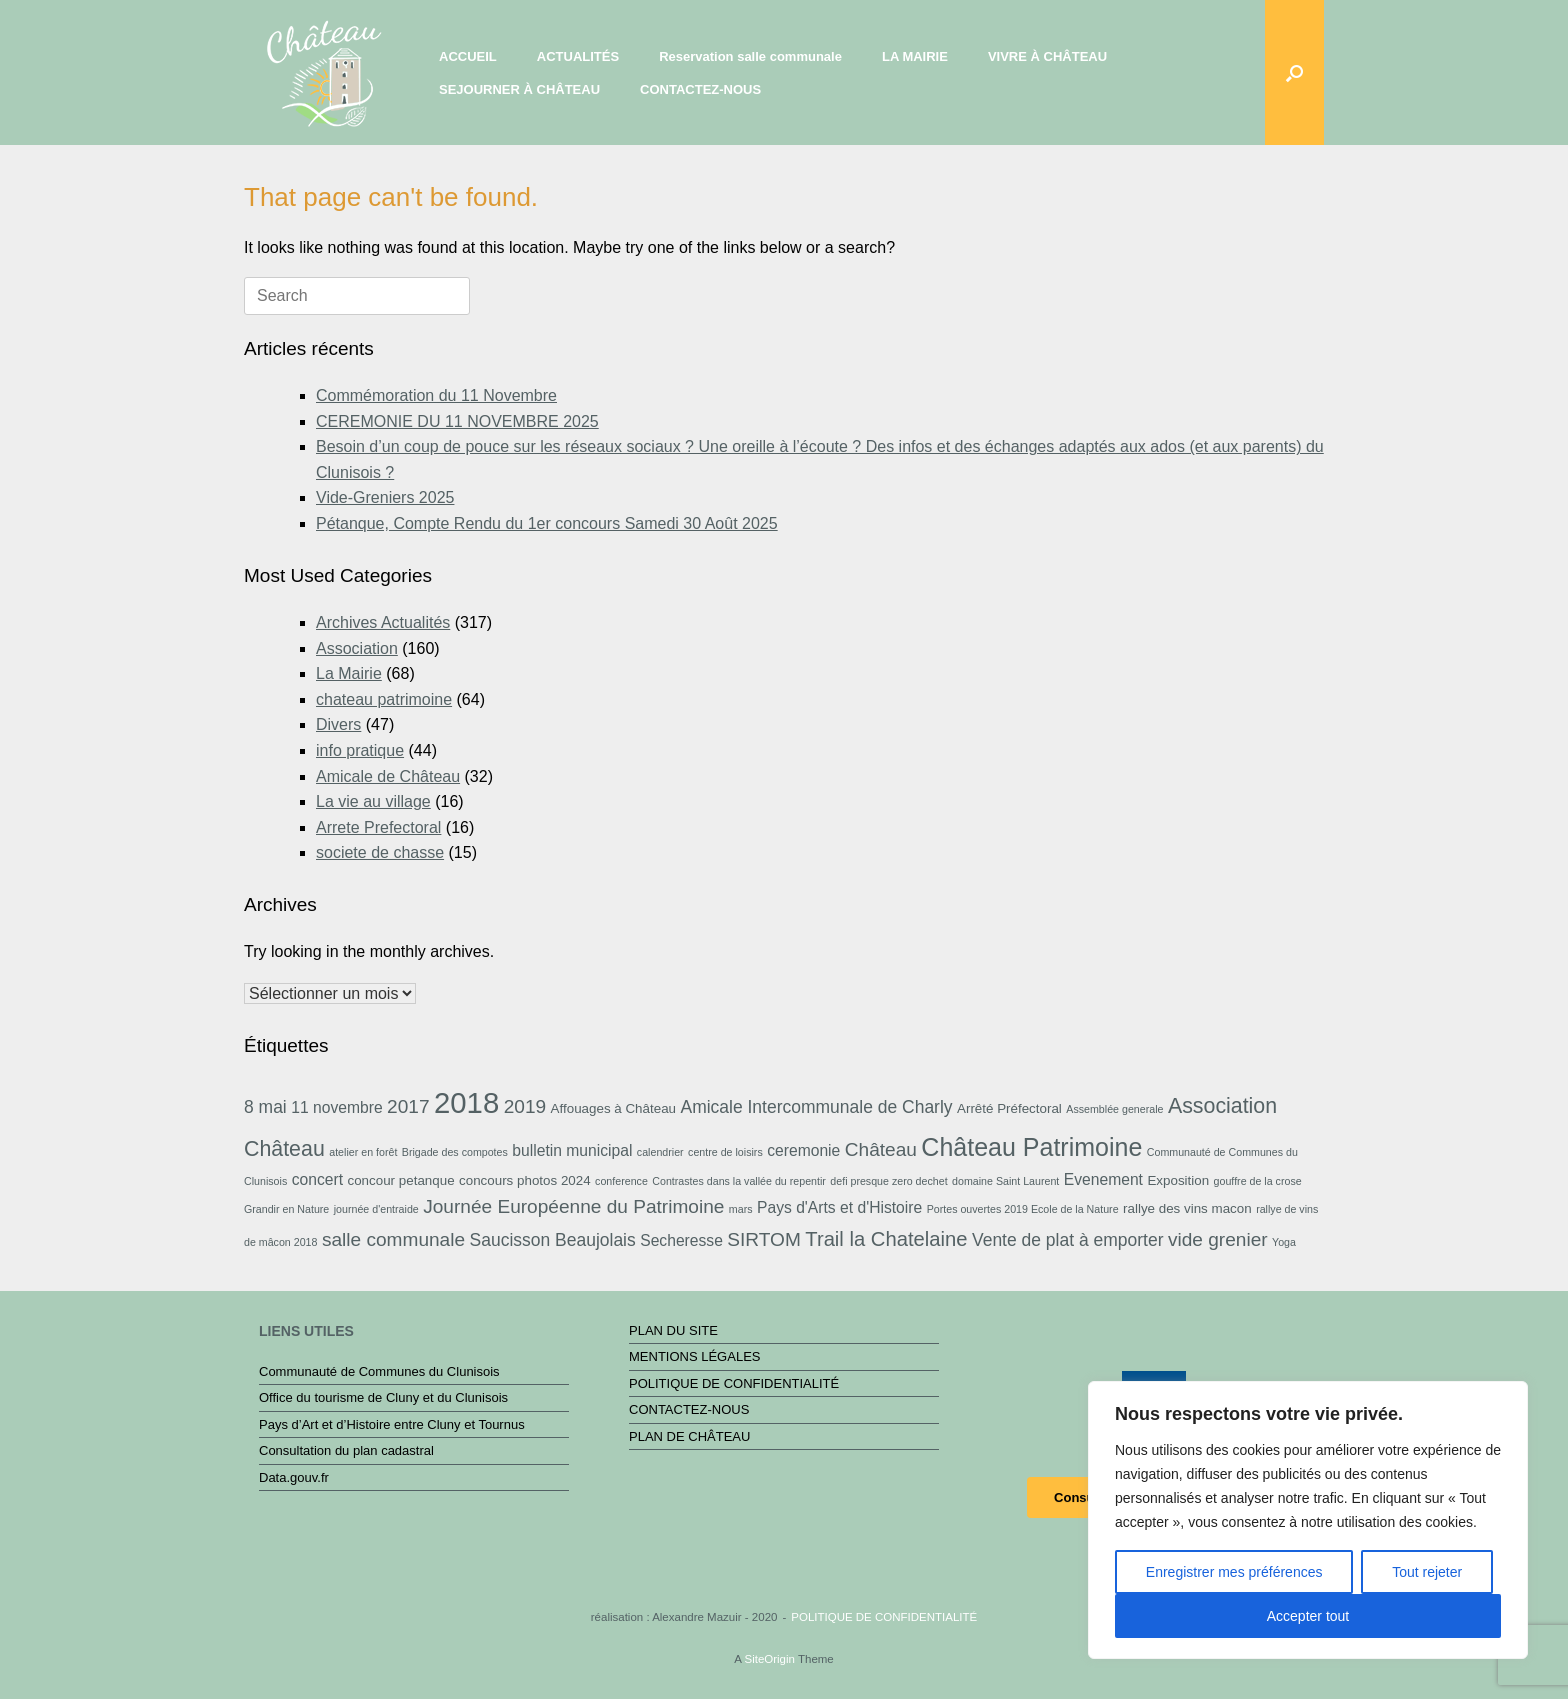  What do you see at coordinates (573, 1206) in the screenshot?
I see `Journée Européenne du Patrimoine [Journée Européenne du Patrimoine (6 éléments)]` at bounding box center [573, 1206].